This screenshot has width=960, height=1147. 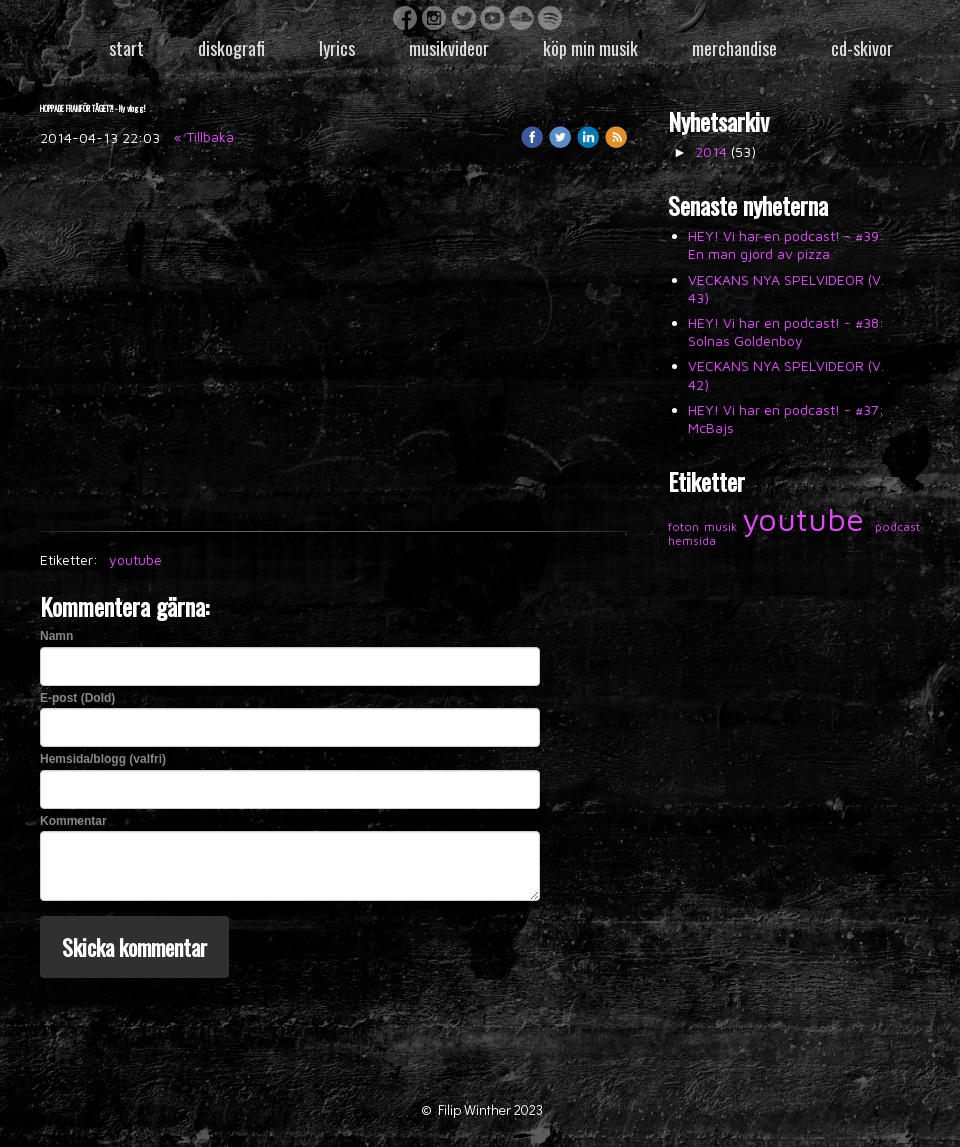 What do you see at coordinates (786, 331) in the screenshot?
I see `HEY! Vi har en podcast! - #38: Solnas Goldenboy` at bounding box center [786, 331].